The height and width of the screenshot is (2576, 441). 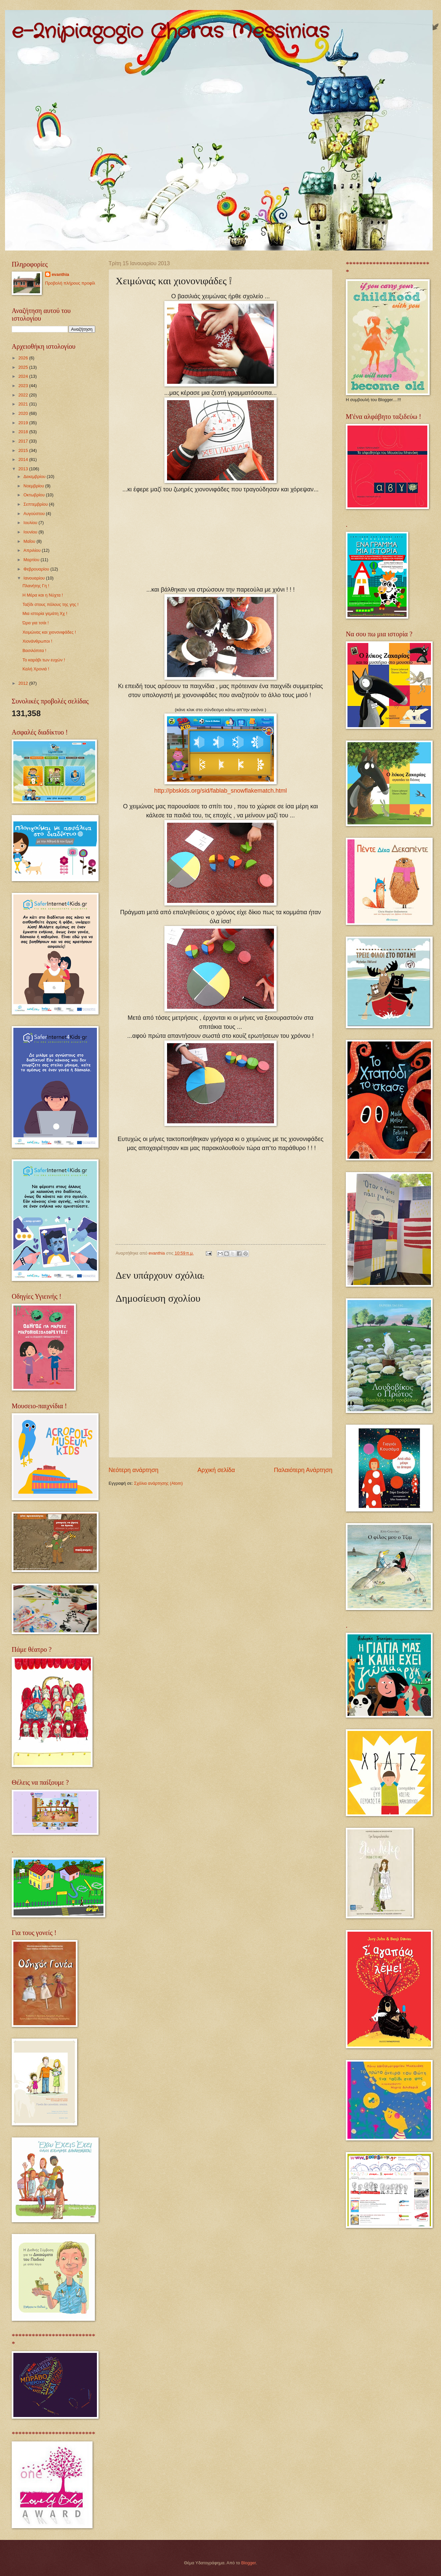 What do you see at coordinates (23, 450) in the screenshot?
I see `2015` at bounding box center [23, 450].